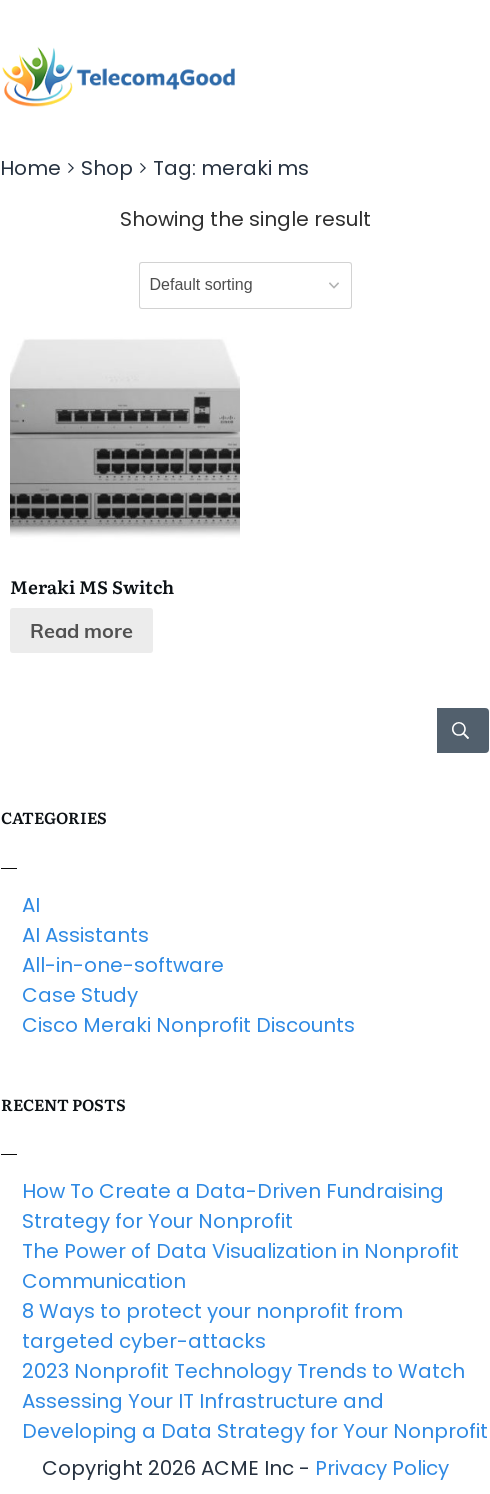 The width and height of the screenshot is (490, 1494). What do you see at coordinates (243, 1371) in the screenshot?
I see `2023 Nonprofit Technology Trends to Watch` at bounding box center [243, 1371].